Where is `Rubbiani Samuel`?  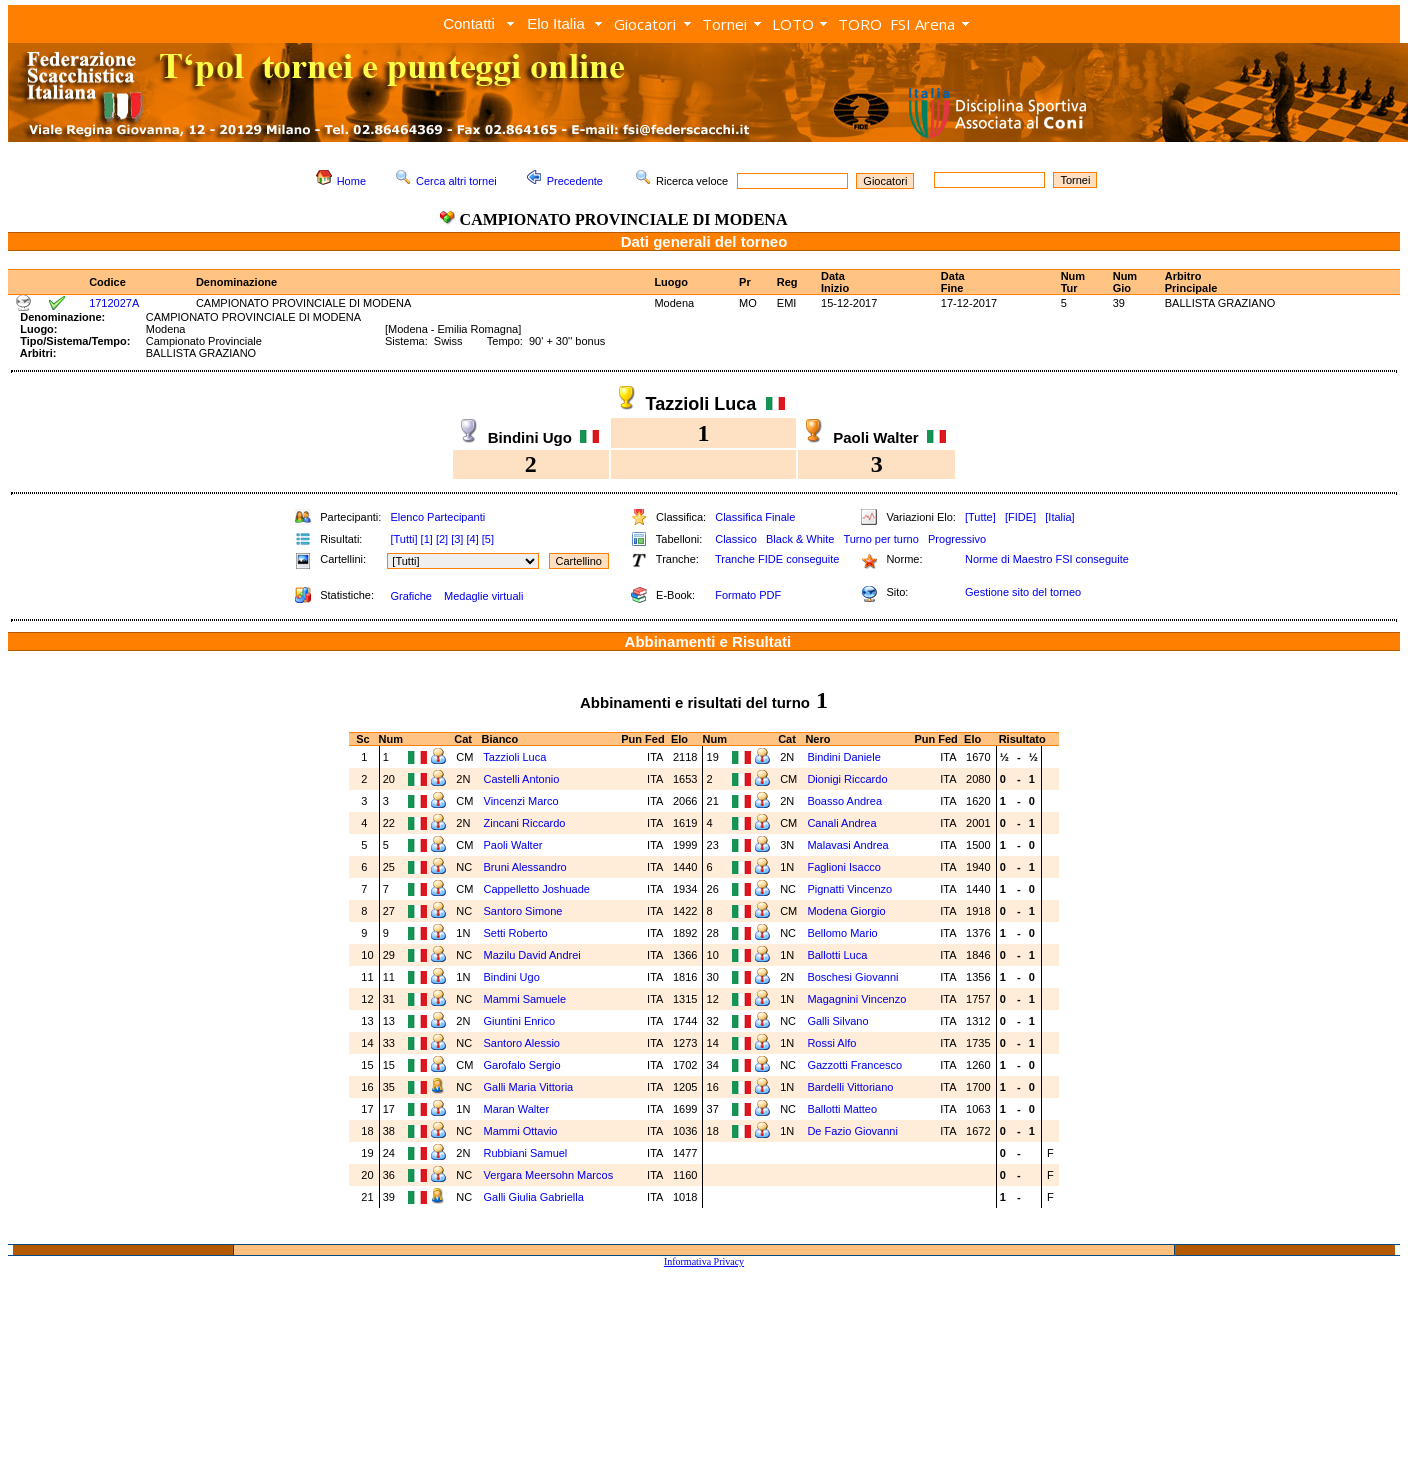 Rubbiani Samuel is located at coordinates (526, 1153).